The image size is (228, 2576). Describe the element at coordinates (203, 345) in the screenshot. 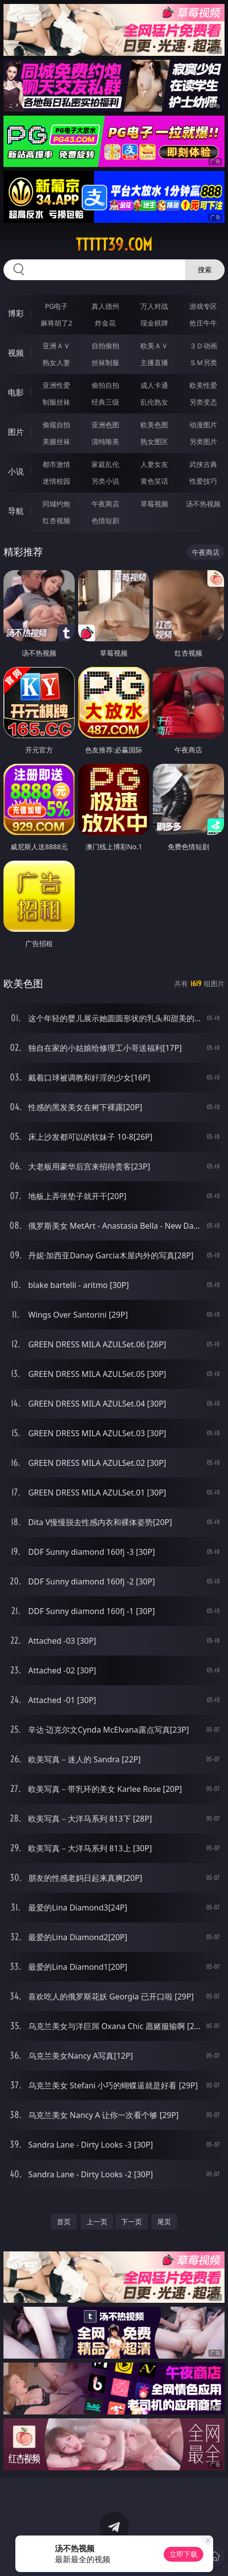

I see `３Ｄ动画` at that location.